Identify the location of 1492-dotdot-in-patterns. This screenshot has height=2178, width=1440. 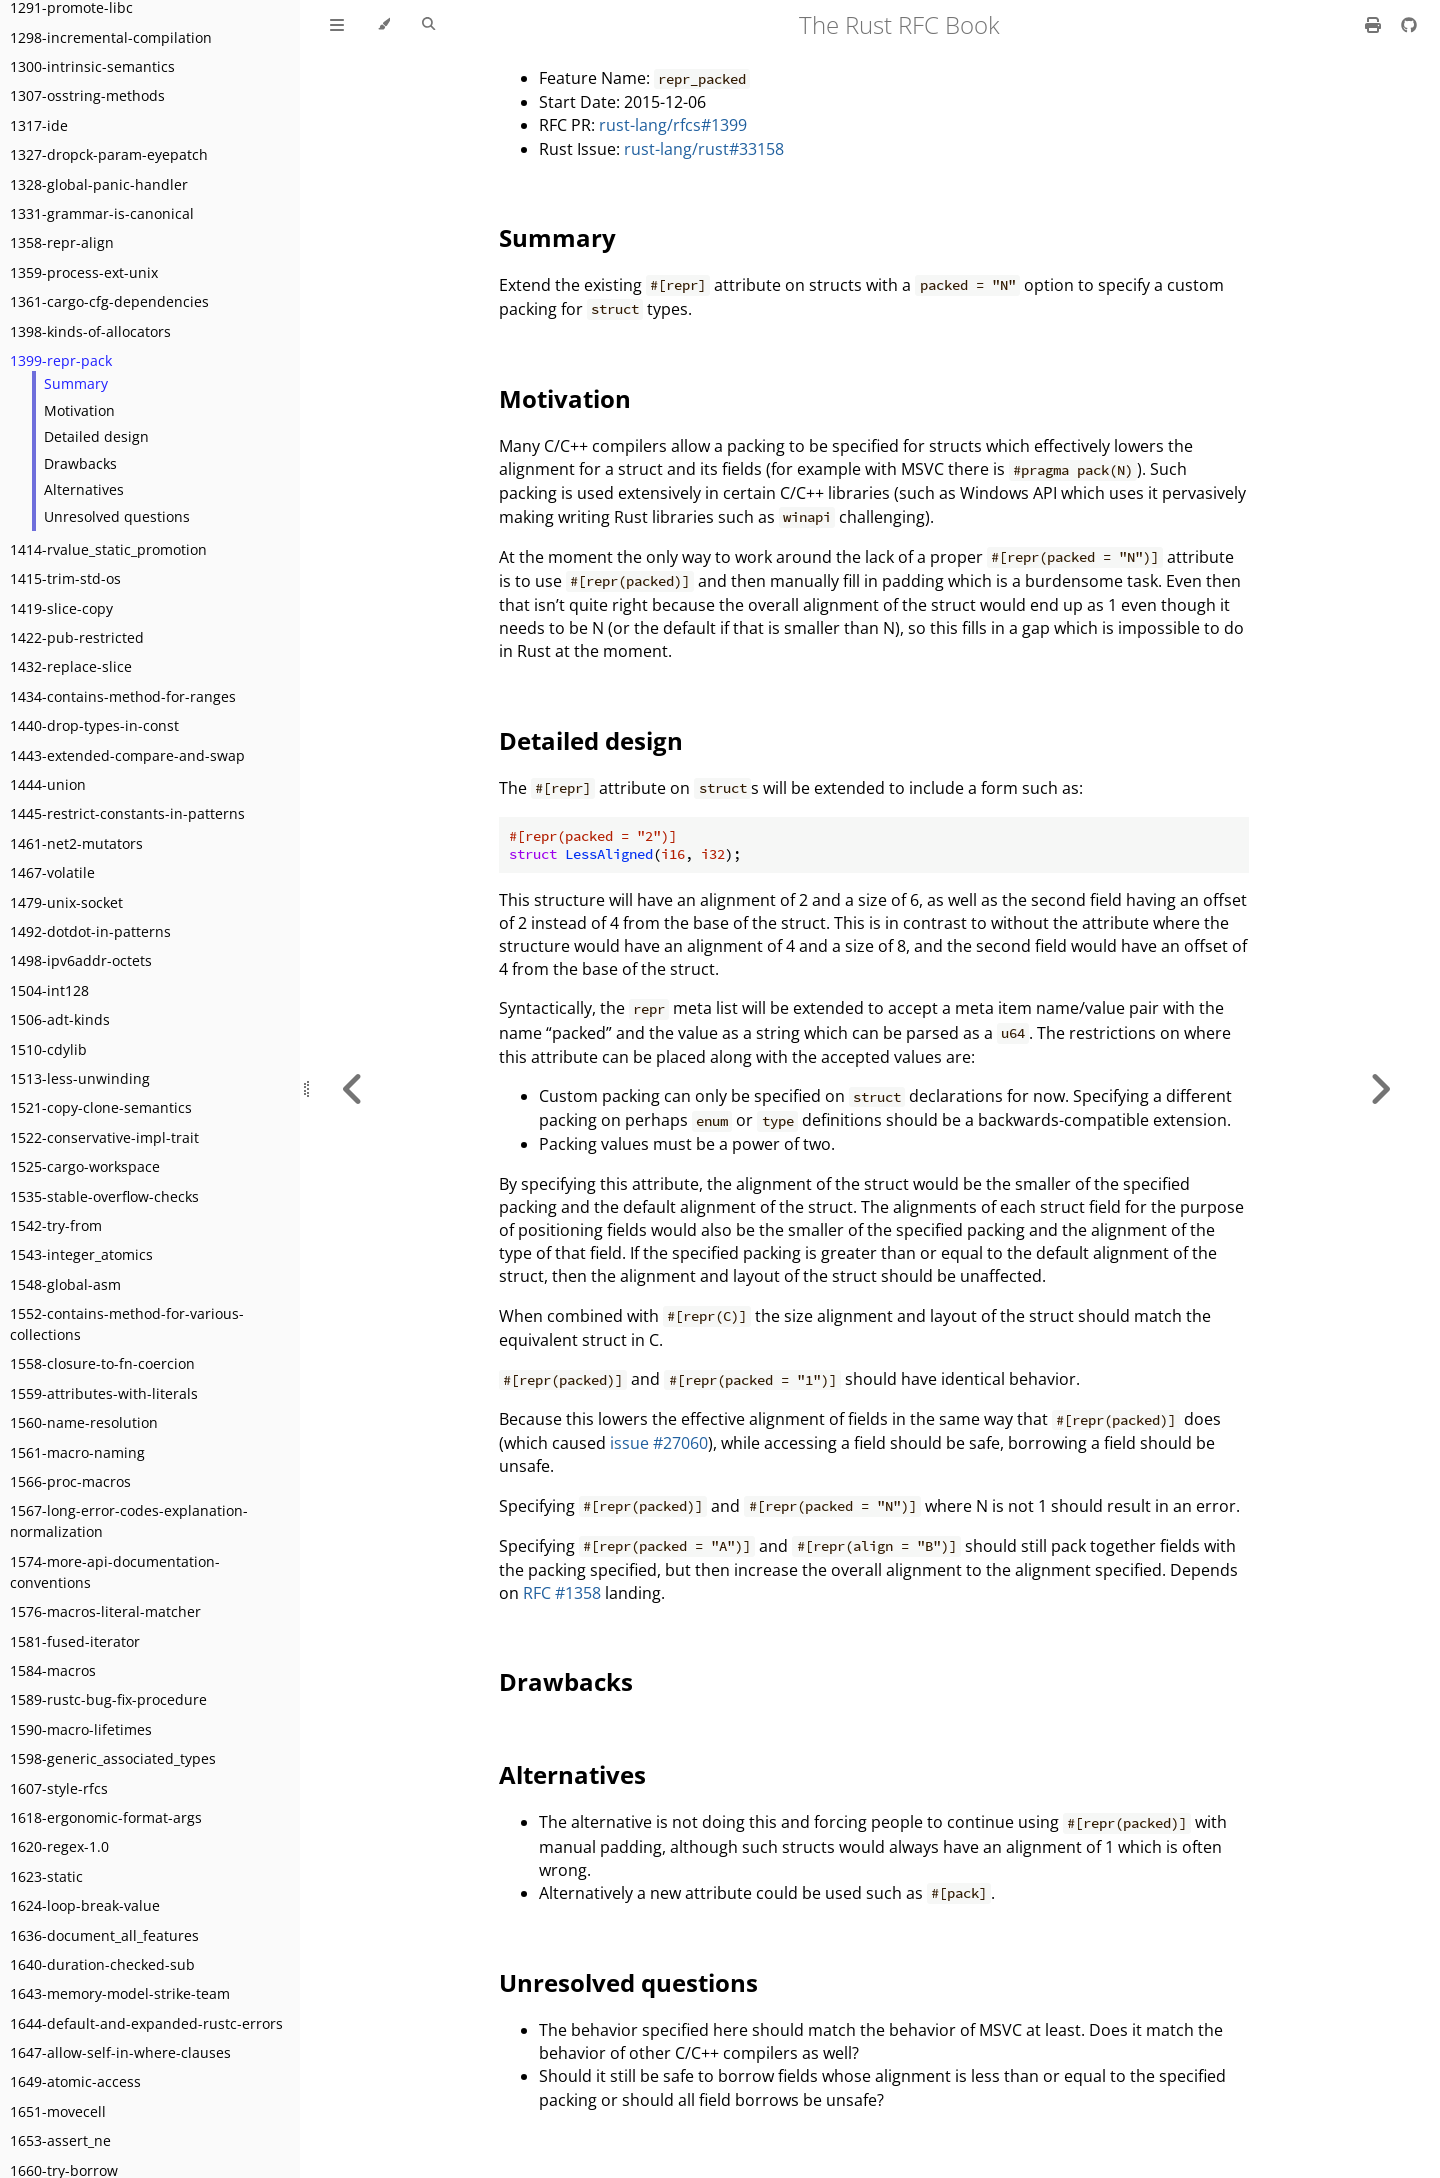
(90, 931).